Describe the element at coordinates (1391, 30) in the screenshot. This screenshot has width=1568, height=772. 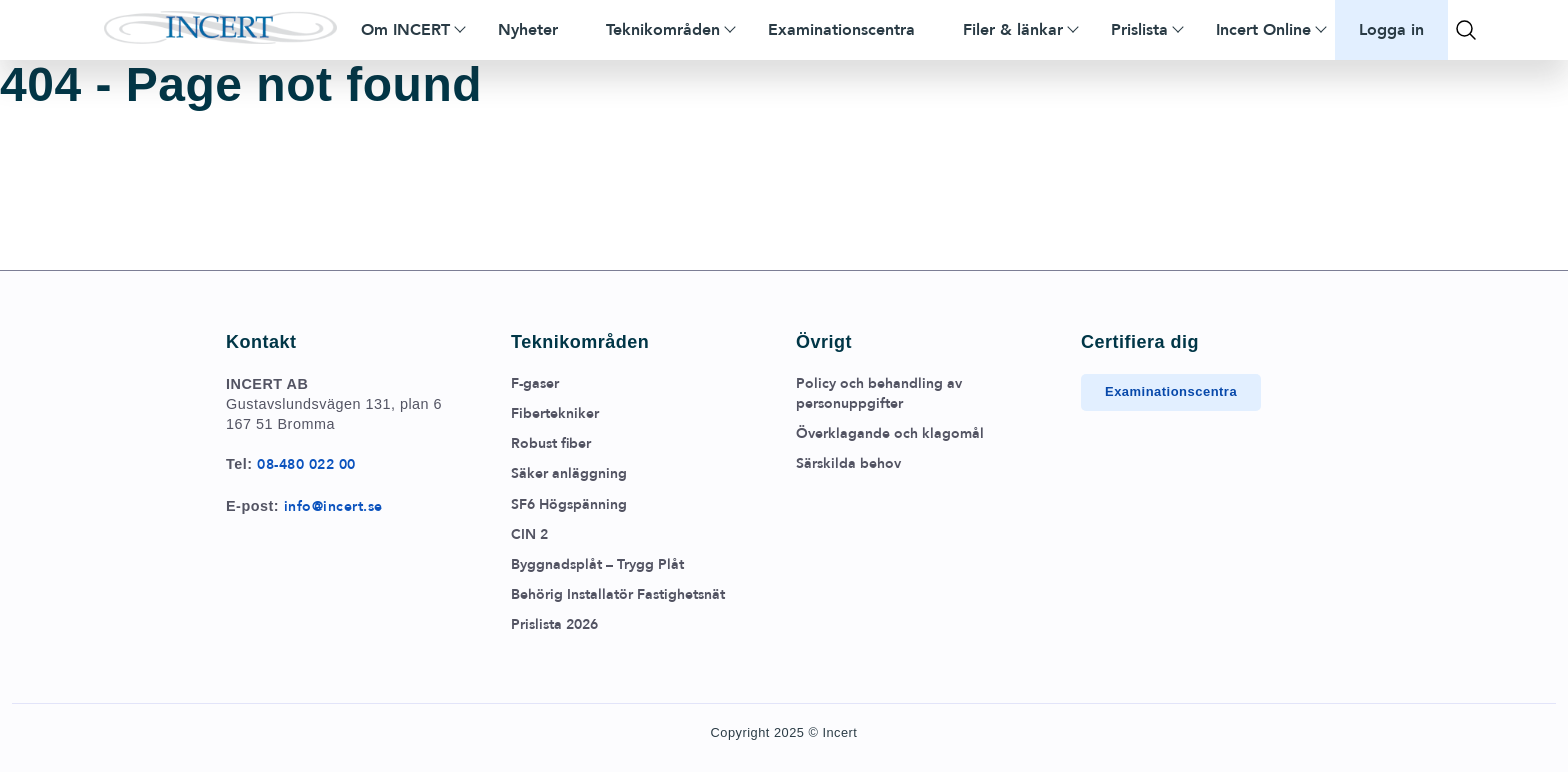
I see `Logga in [menuitem]` at that location.